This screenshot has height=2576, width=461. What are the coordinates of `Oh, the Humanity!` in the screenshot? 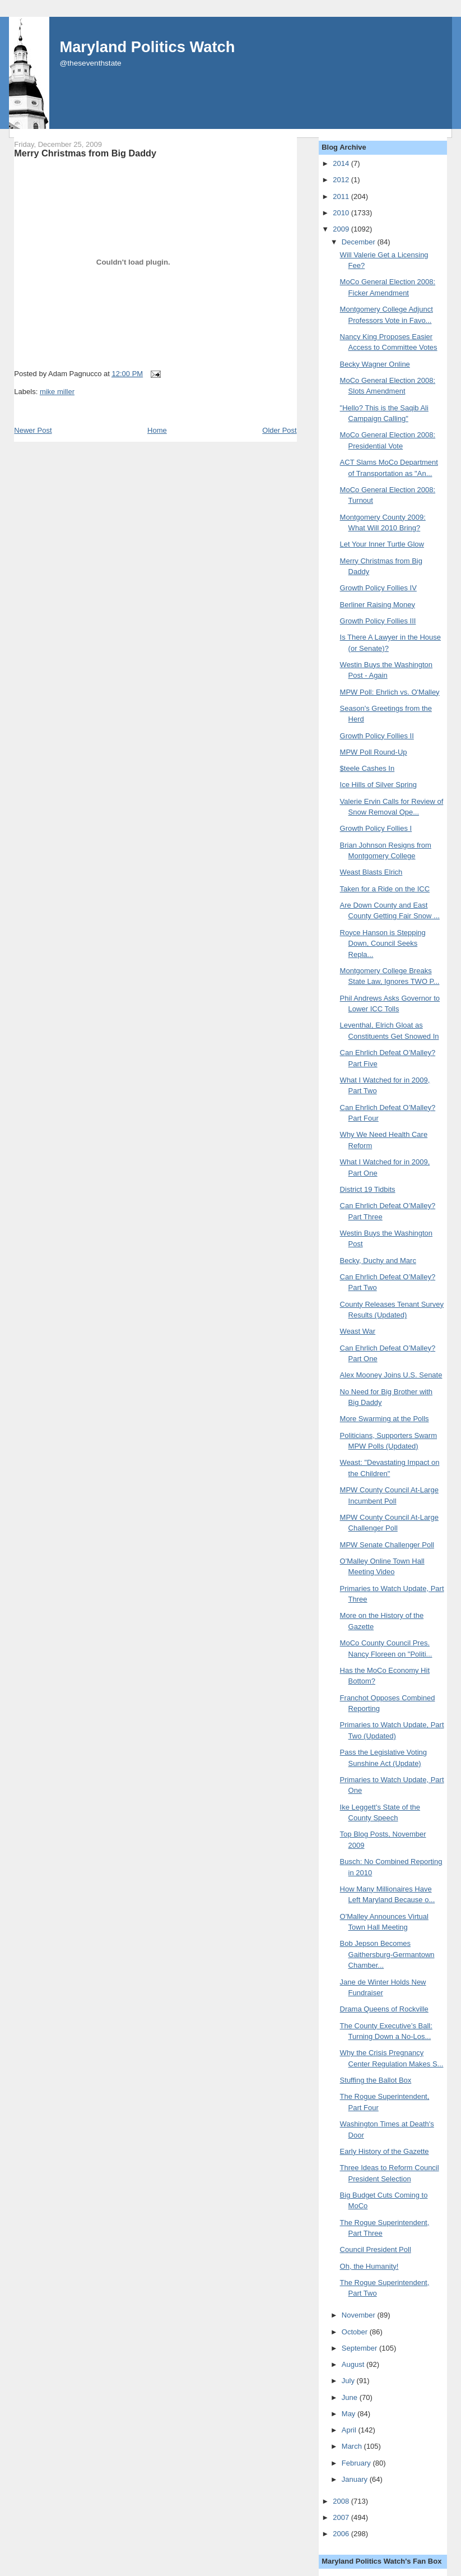 It's located at (369, 2266).